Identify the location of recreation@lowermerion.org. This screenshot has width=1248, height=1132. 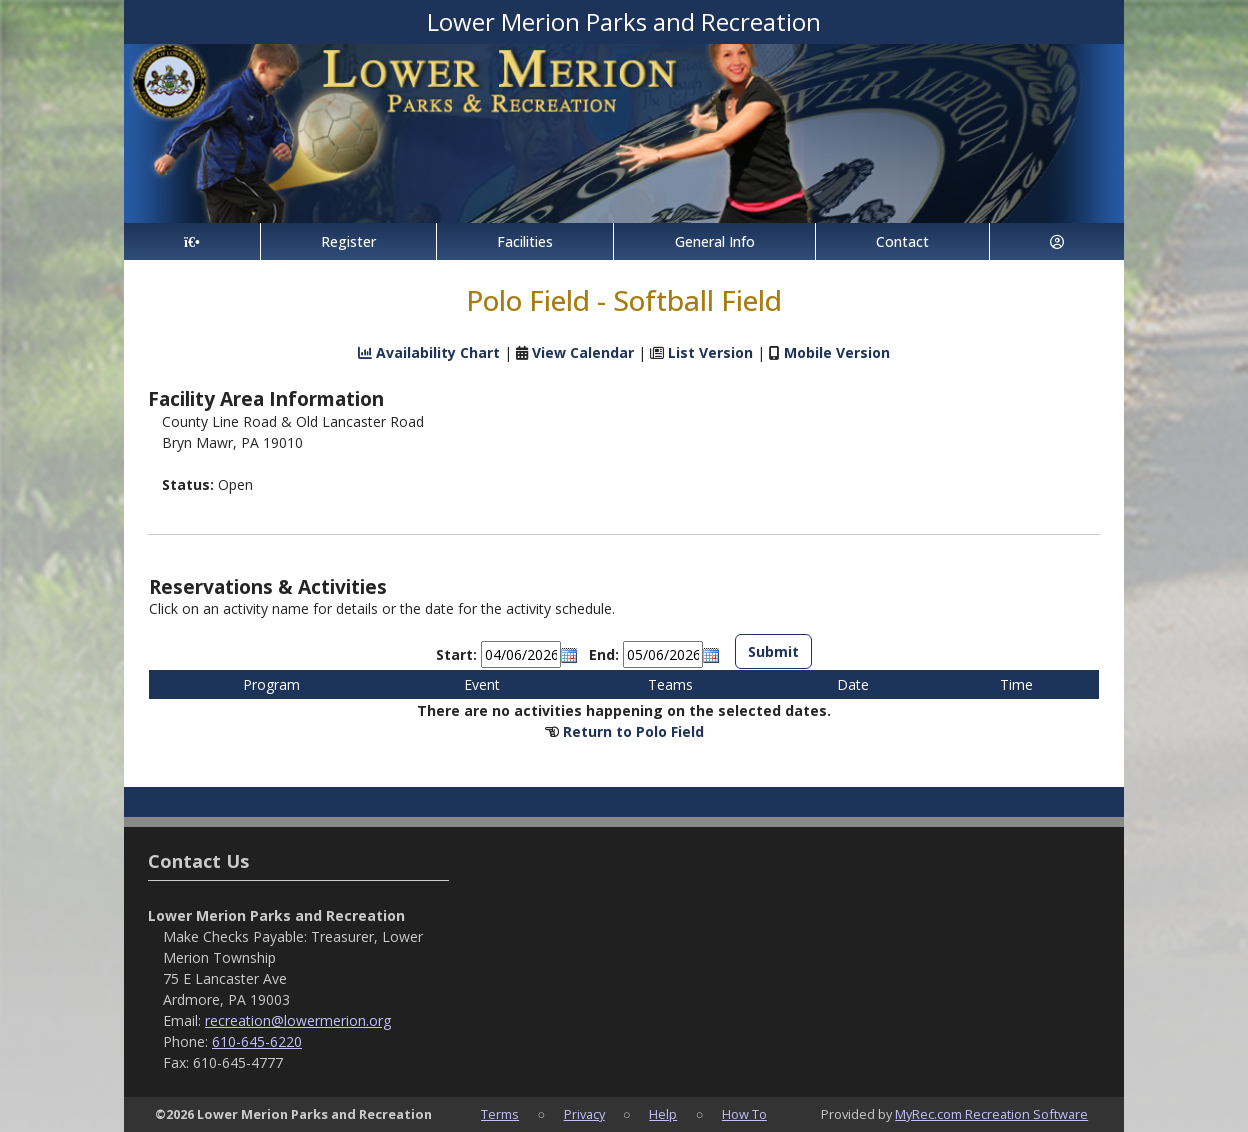
(298, 1020).